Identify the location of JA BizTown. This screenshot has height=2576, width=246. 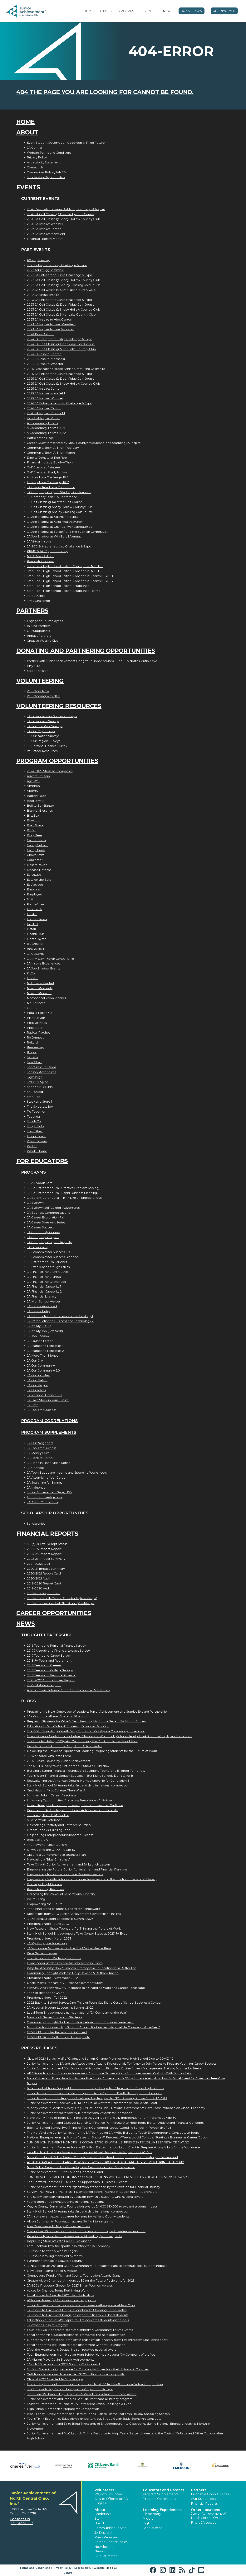
(35, 1202).